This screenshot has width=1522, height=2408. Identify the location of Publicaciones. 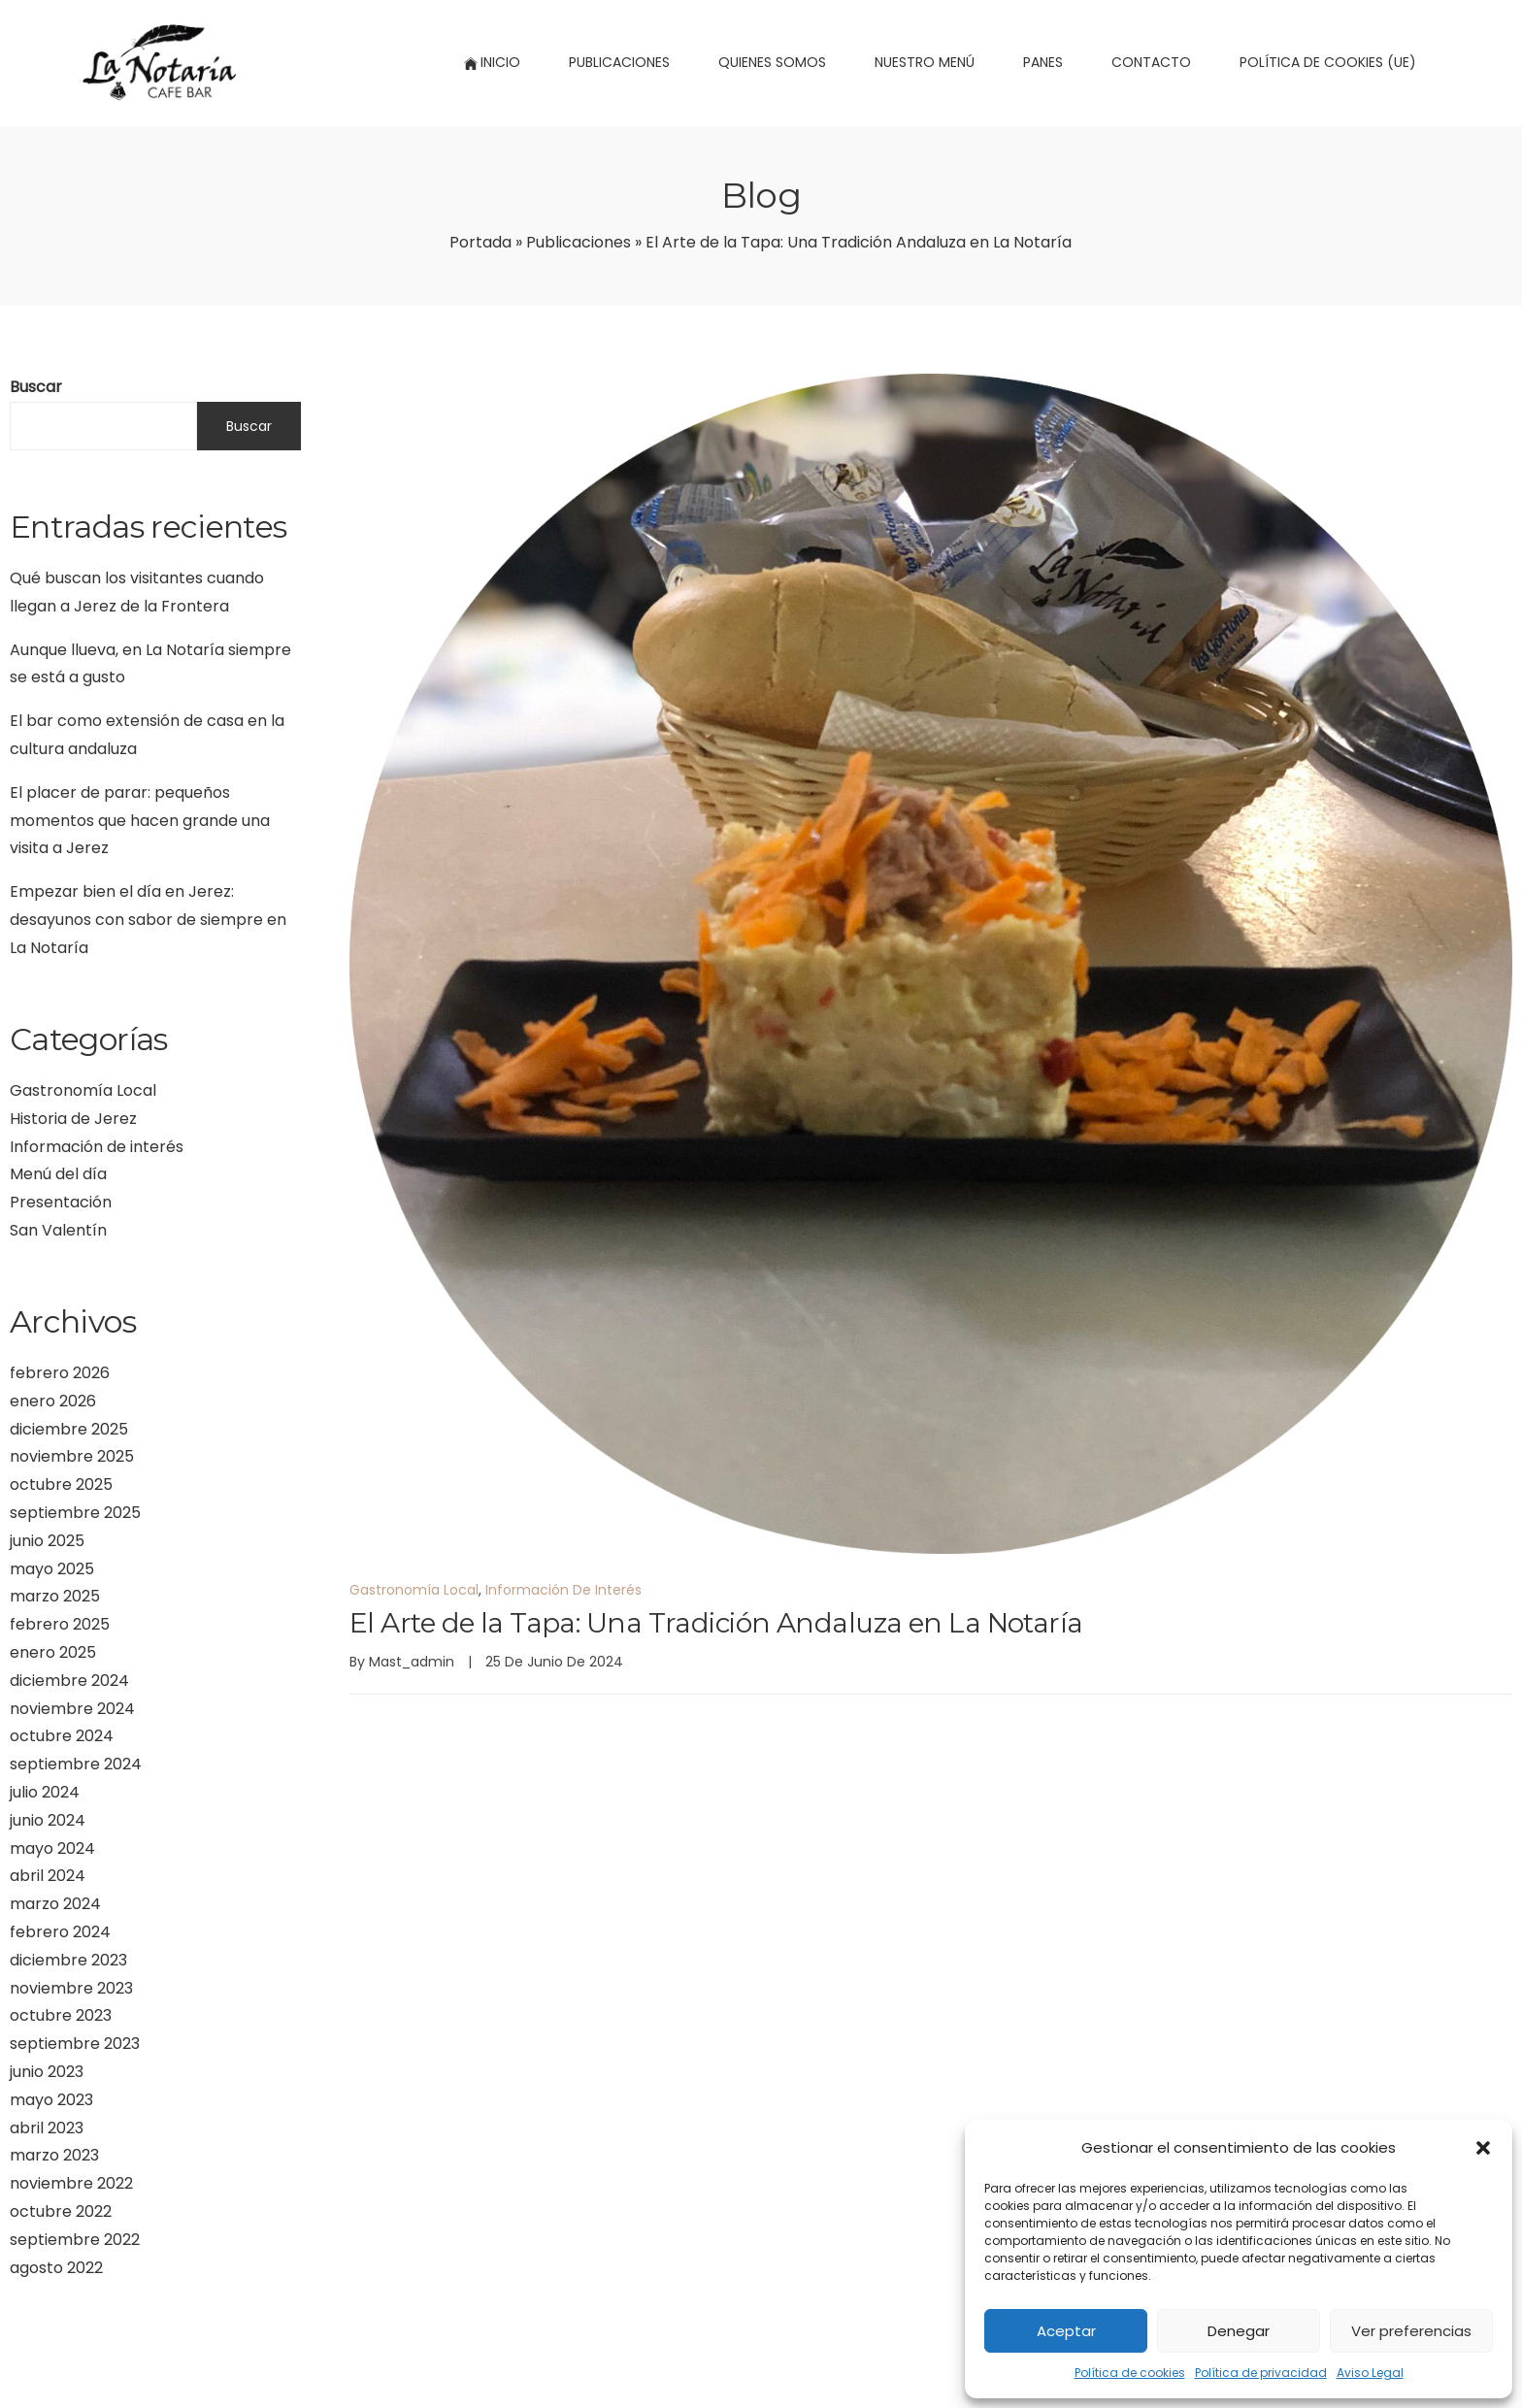
(578, 242).